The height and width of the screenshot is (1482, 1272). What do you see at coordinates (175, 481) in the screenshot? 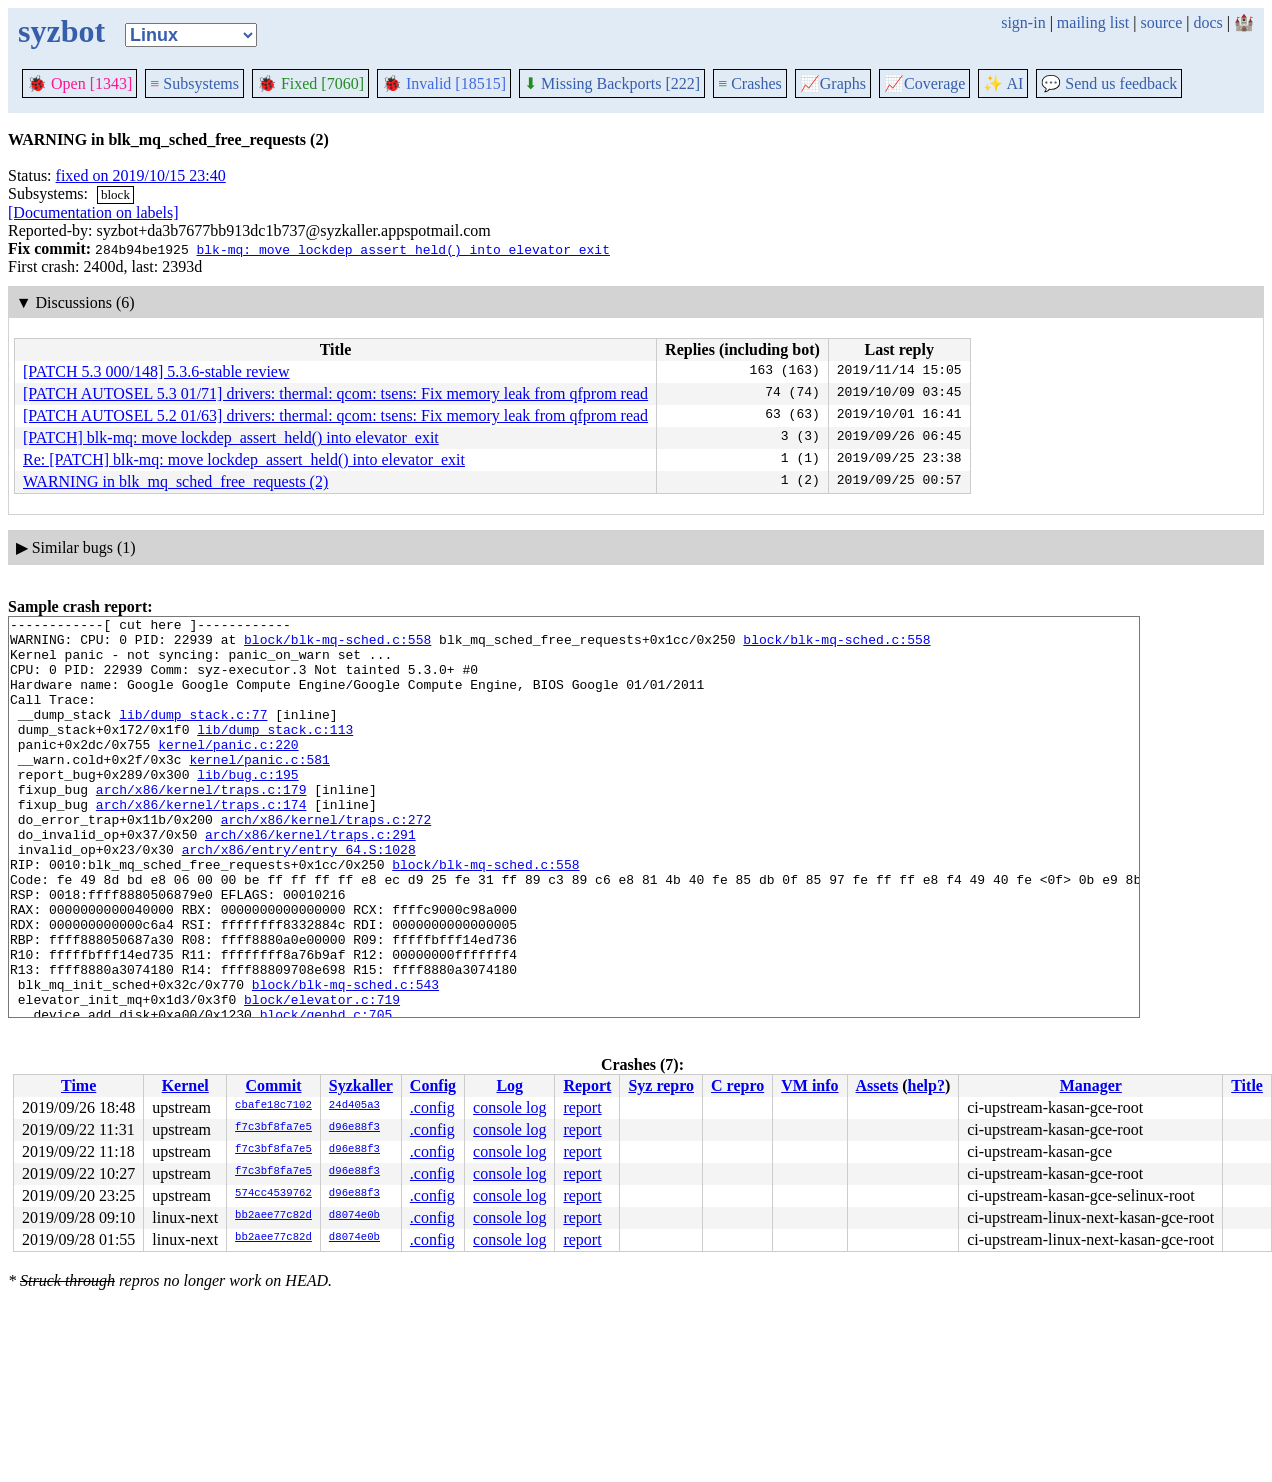
I see `WARNING in blk_mq_sched_free_requests (2)` at bounding box center [175, 481].